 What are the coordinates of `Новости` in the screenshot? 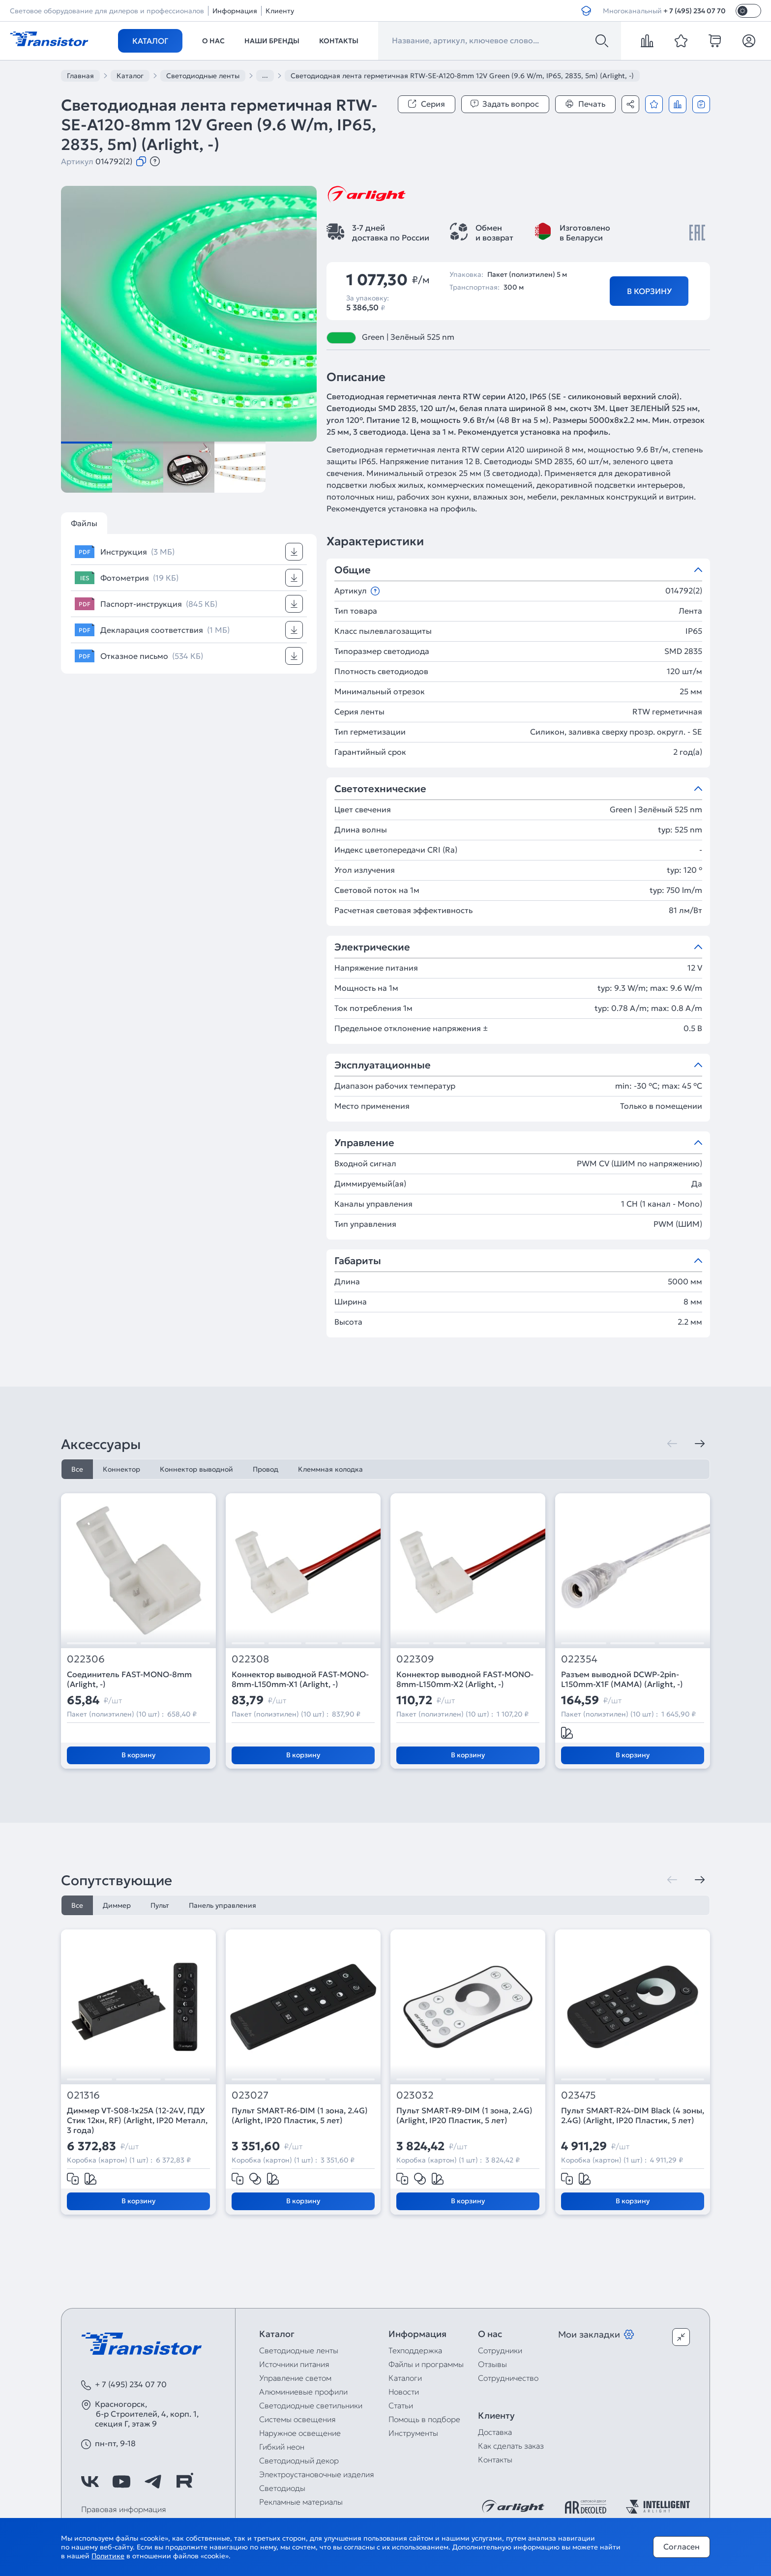 It's located at (403, 2392).